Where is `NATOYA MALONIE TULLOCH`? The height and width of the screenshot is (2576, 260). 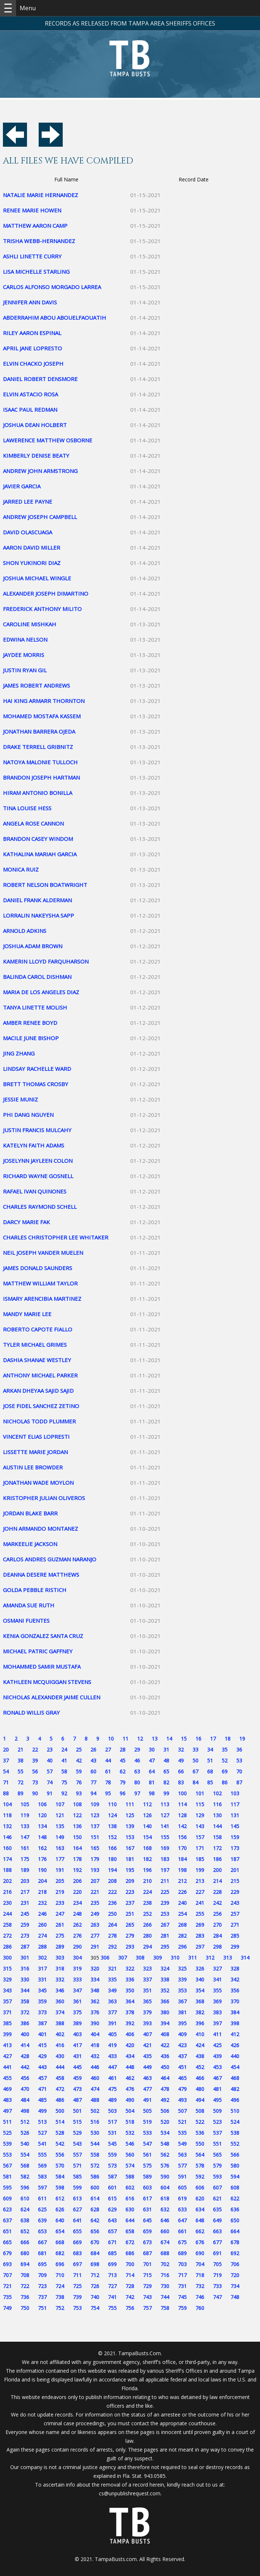 NATOYA MALONIE TULLOCH is located at coordinates (40, 762).